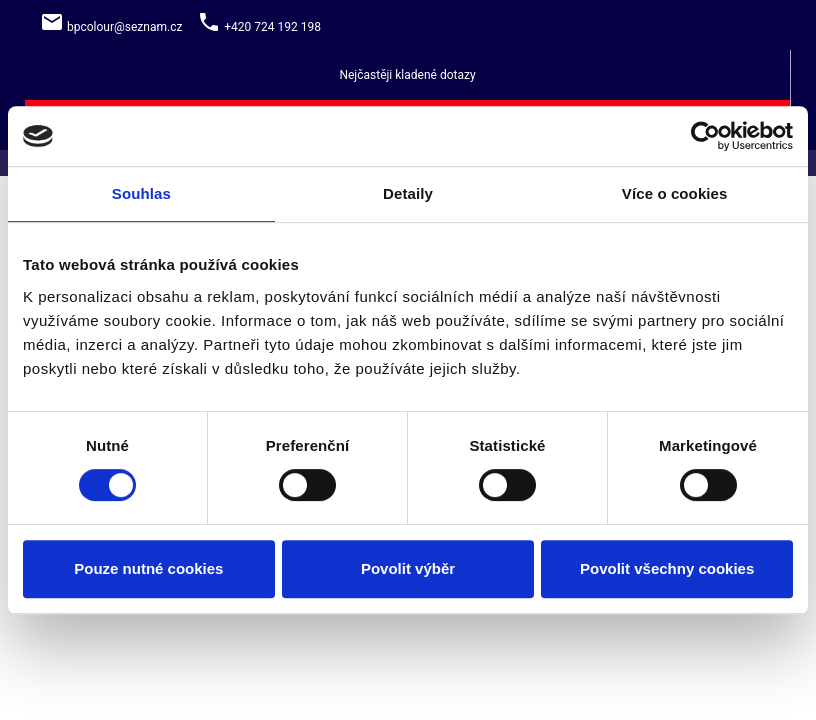 The image size is (816, 720). Describe the element at coordinates (124, 27) in the screenshot. I see `bpcolour@seznam.cz` at that location.